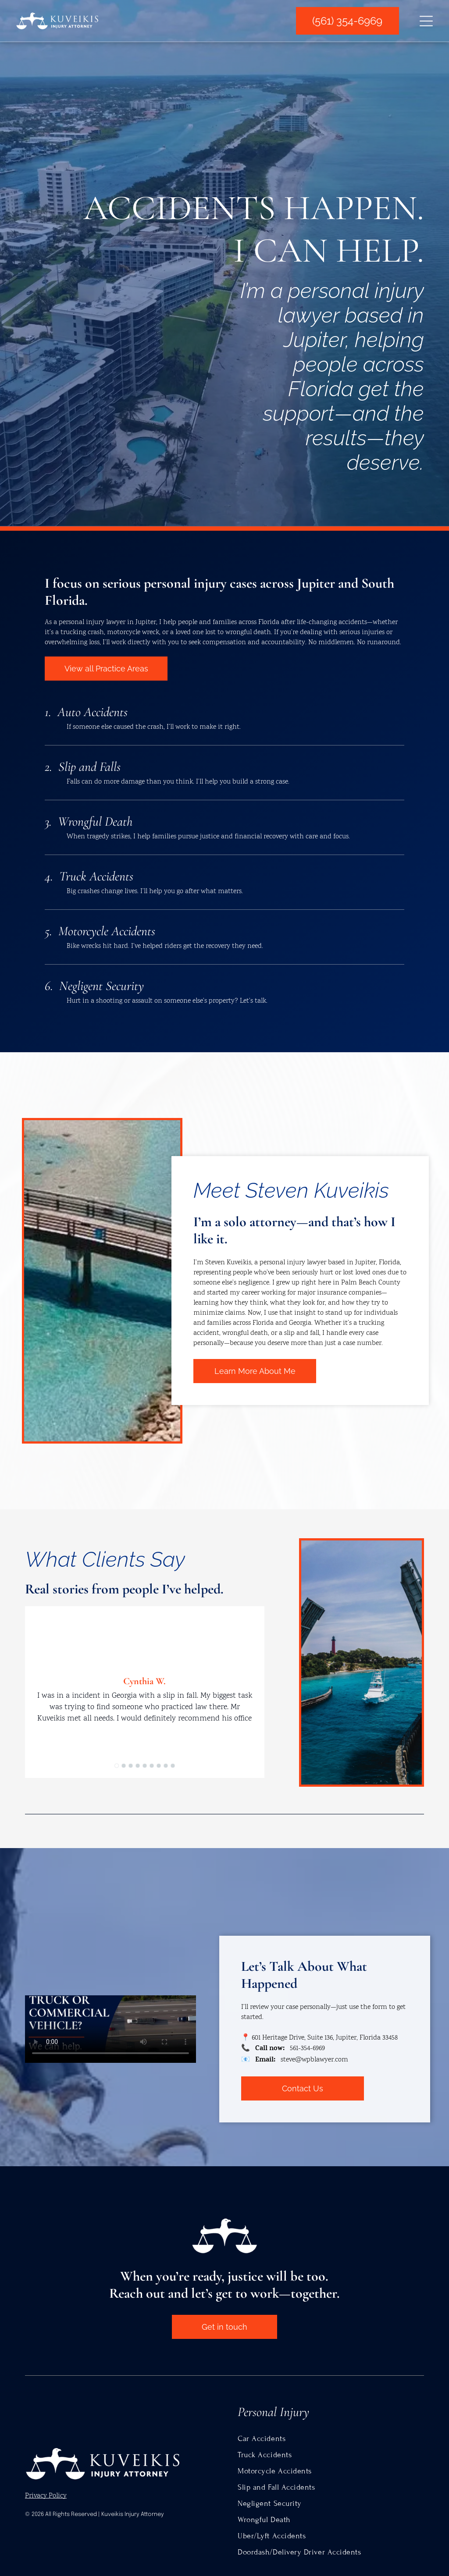 This screenshot has height=2576, width=449. What do you see at coordinates (151, 1765) in the screenshot?
I see `[go to slide 6]` at bounding box center [151, 1765].